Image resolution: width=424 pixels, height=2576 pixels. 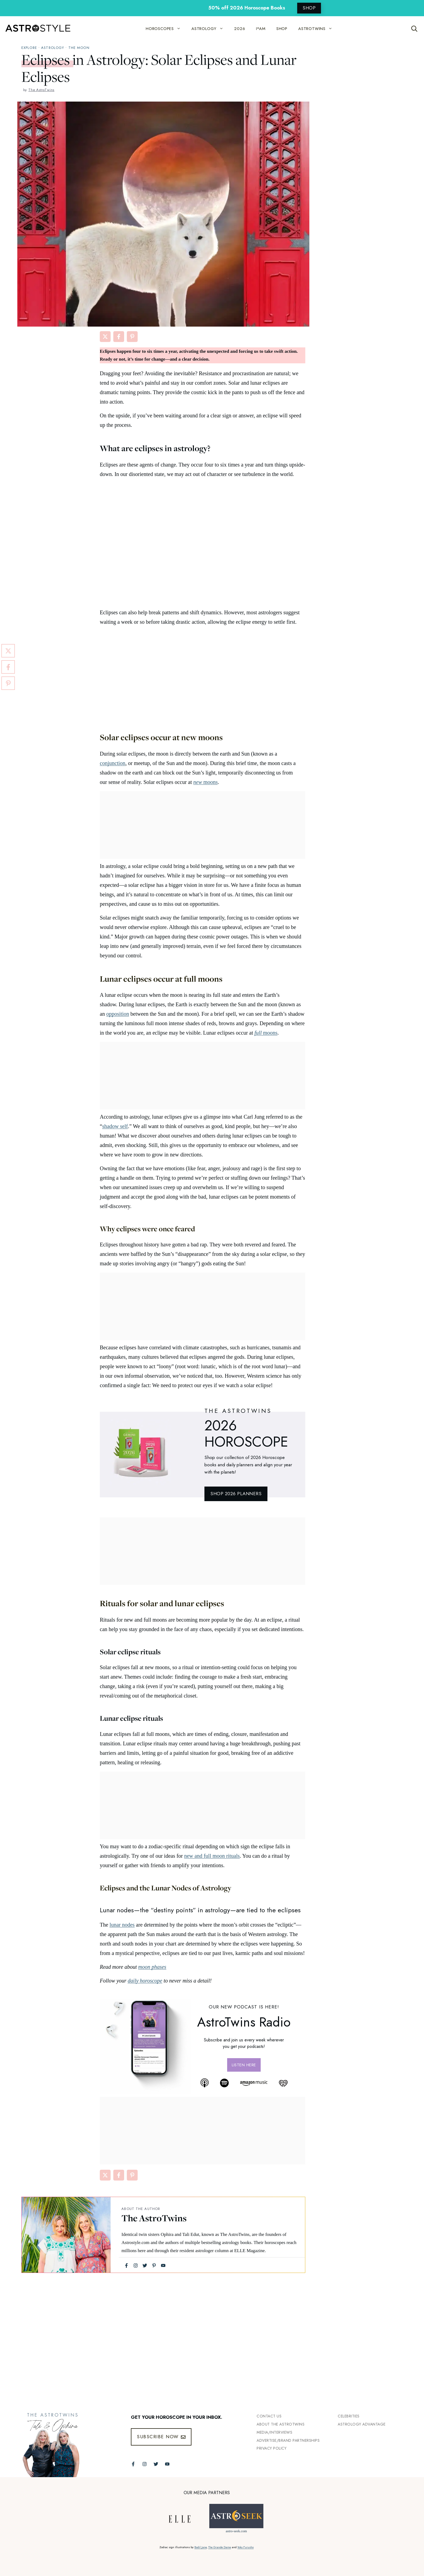 What do you see at coordinates (349, 2416) in the screenshot?
I see `Celebrities` at bounding box center [349, 2416].